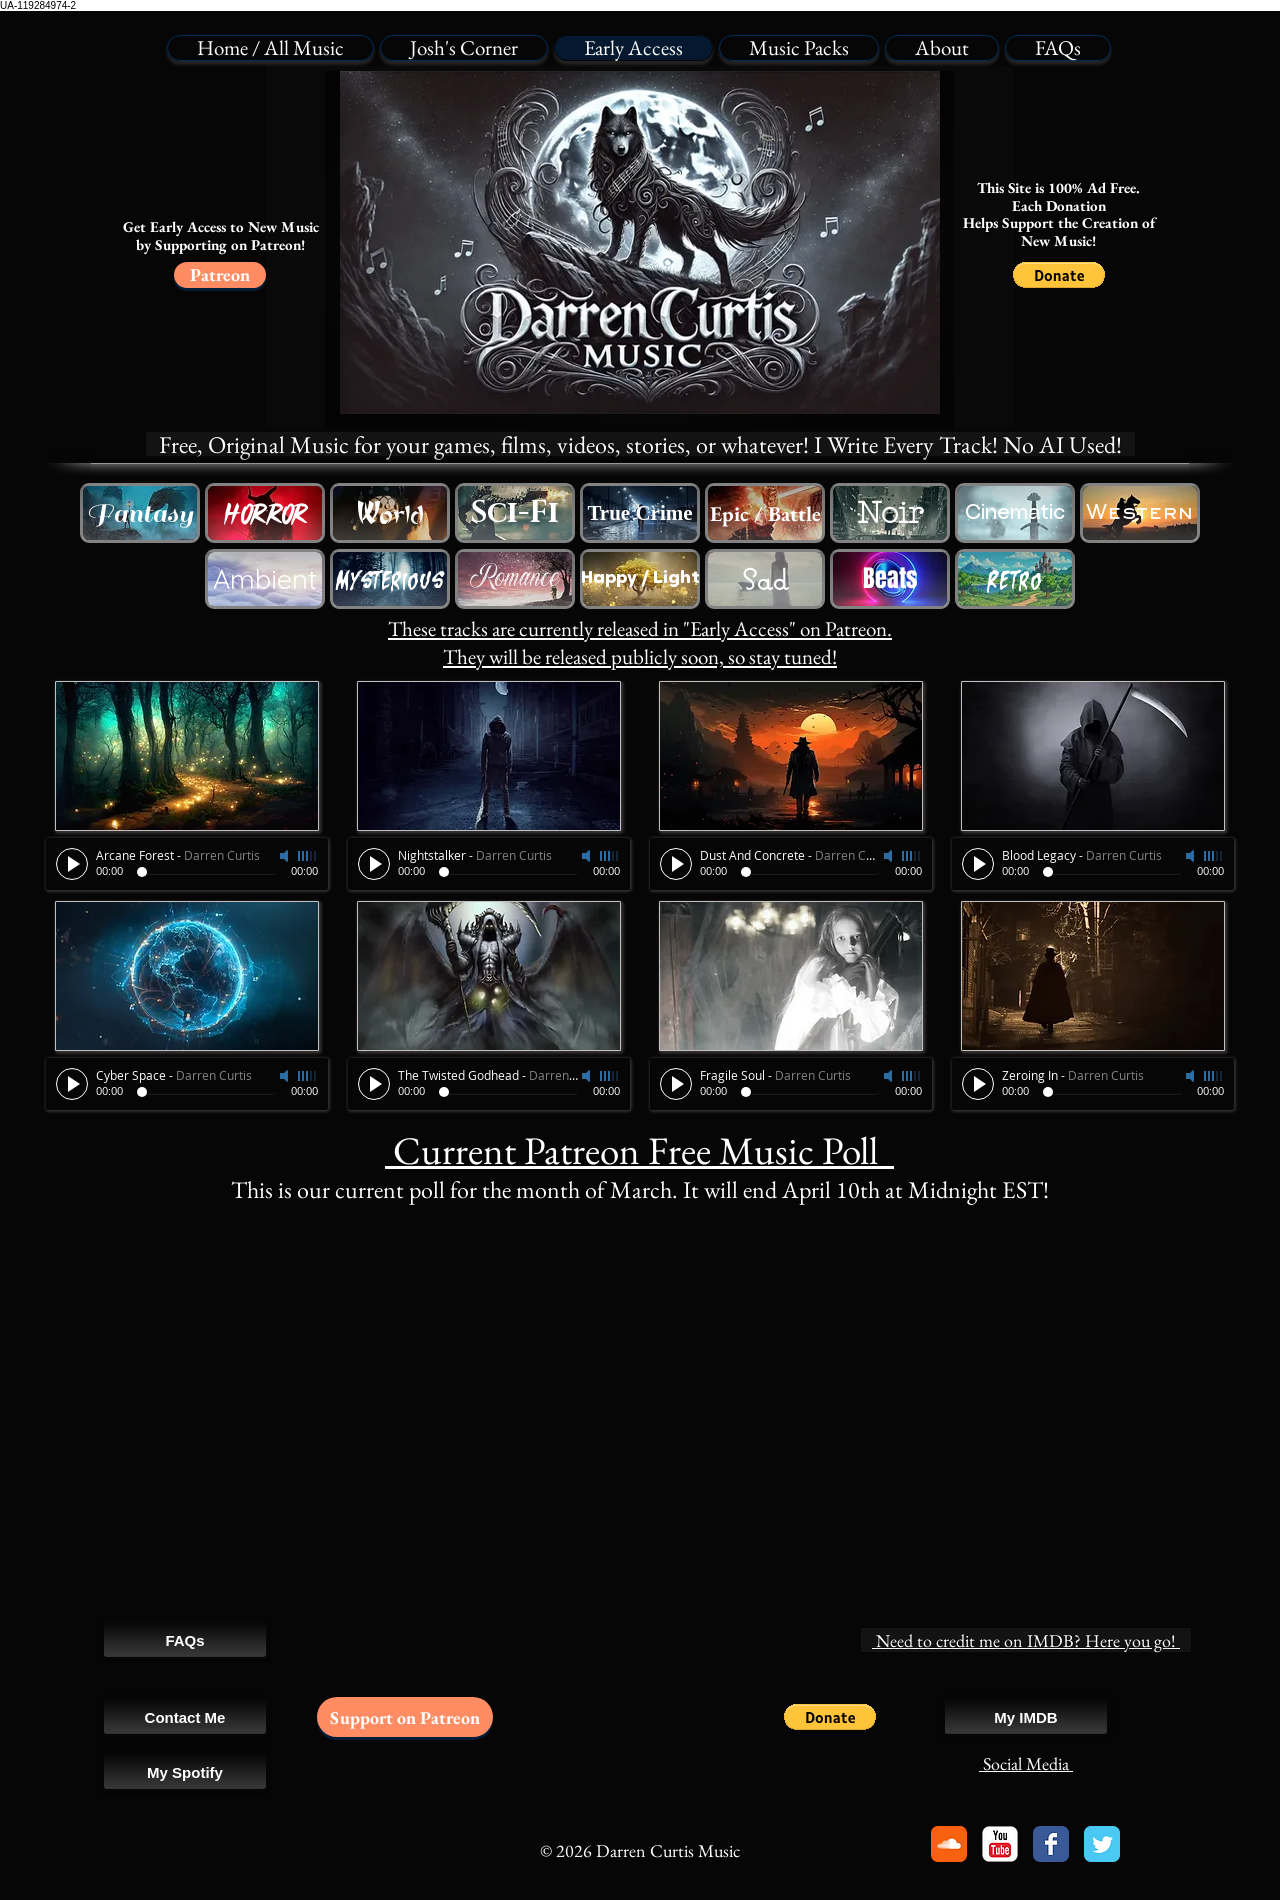 The width and height of the screenshot is (1280, 1900). I want to click on [My IMDB], so click(1026, 1717).